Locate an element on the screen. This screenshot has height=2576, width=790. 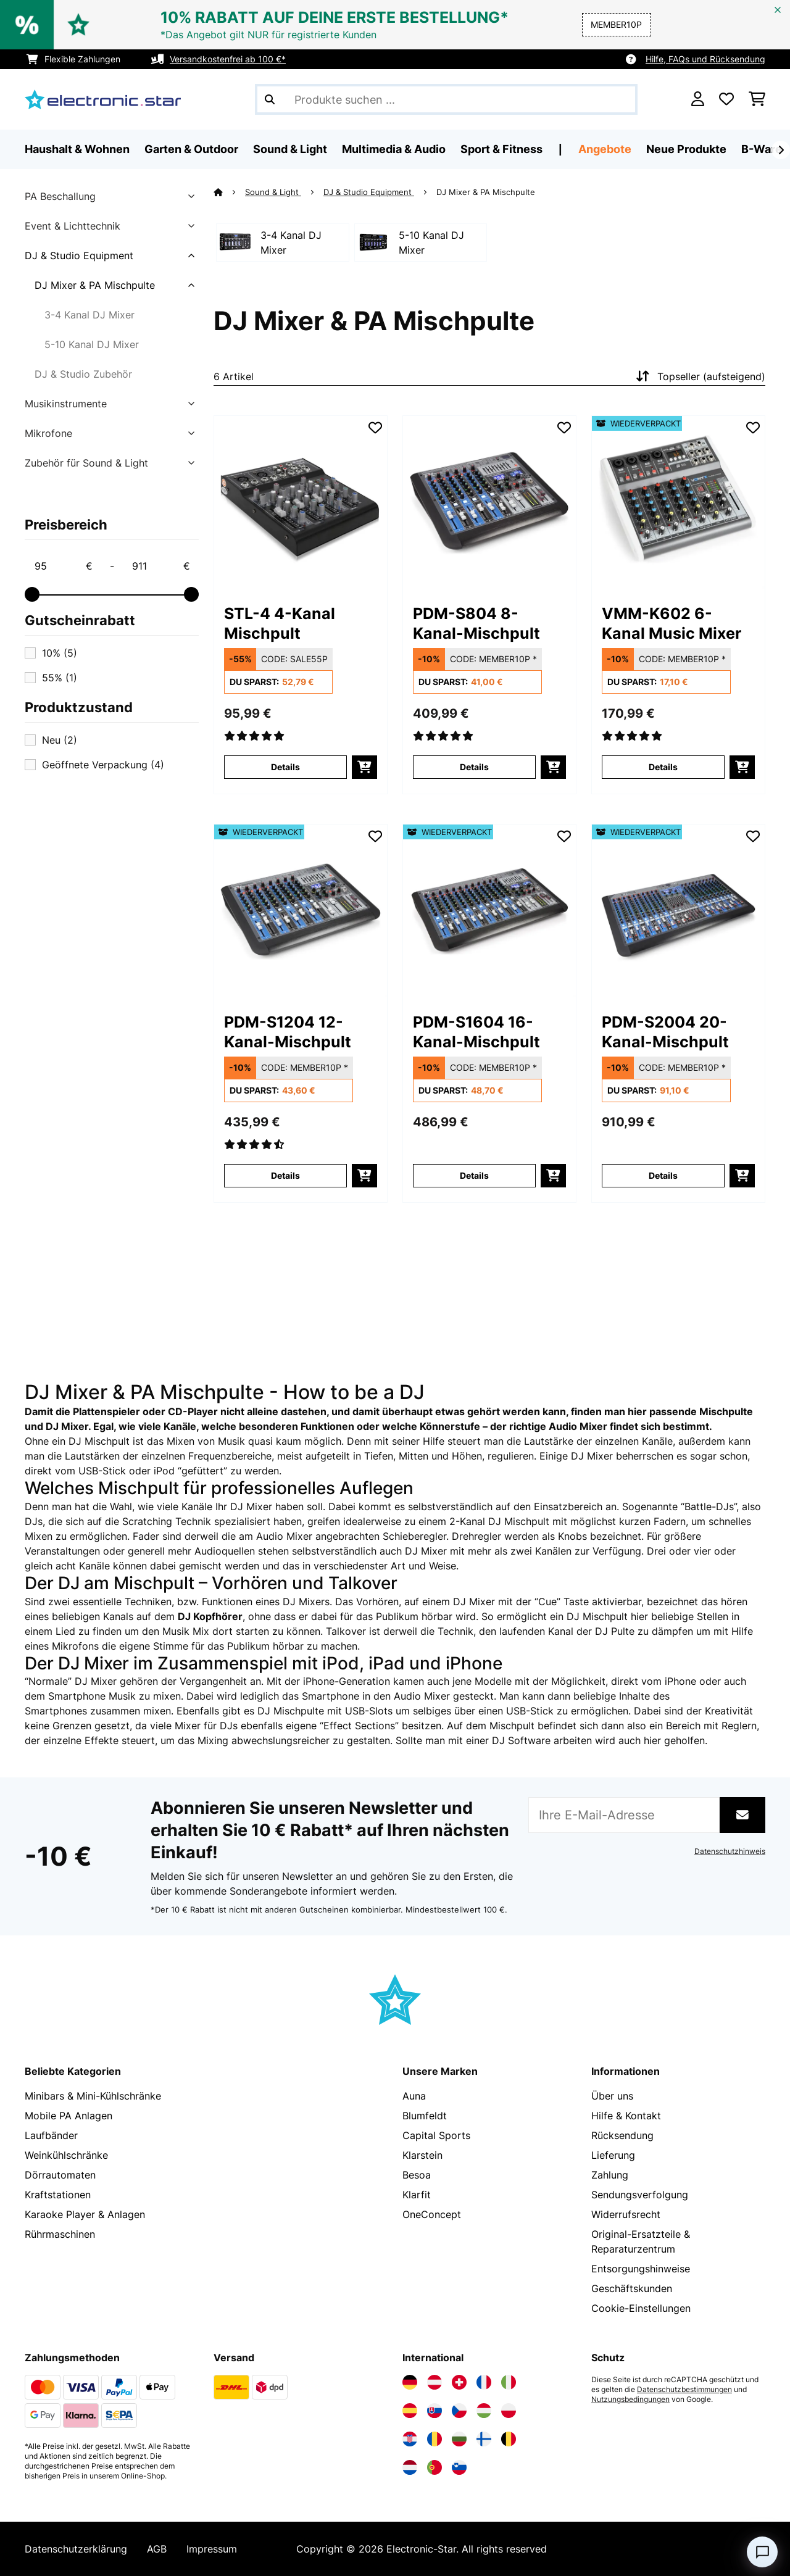
Zahlung is located at coordinates (609, 2175).